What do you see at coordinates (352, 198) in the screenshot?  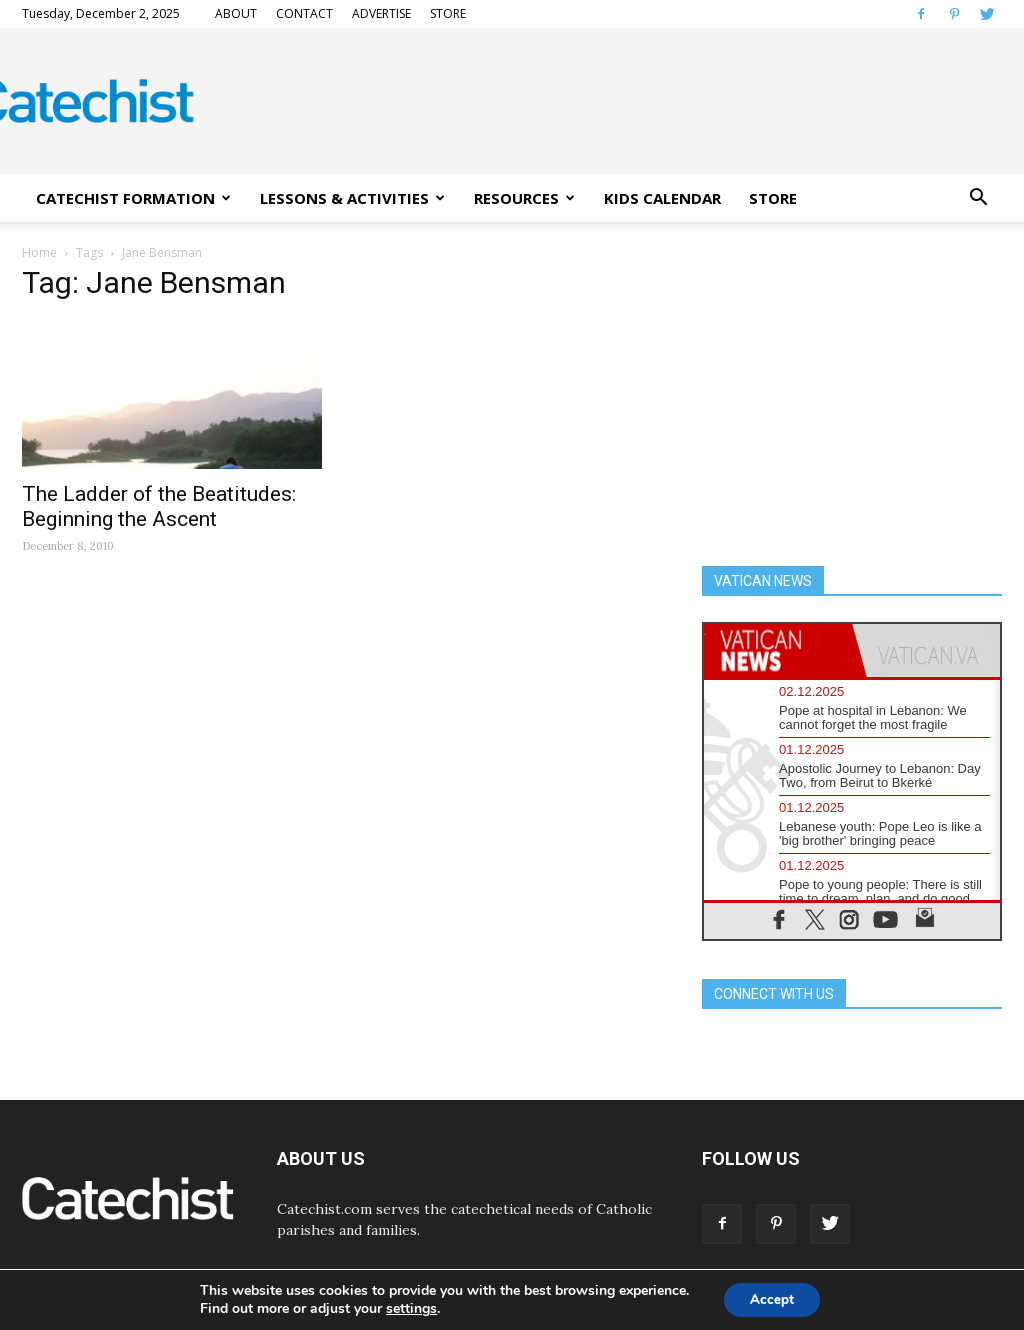 I see `LESSONS & ACTIVITIES` at bounding box center [352, 198].